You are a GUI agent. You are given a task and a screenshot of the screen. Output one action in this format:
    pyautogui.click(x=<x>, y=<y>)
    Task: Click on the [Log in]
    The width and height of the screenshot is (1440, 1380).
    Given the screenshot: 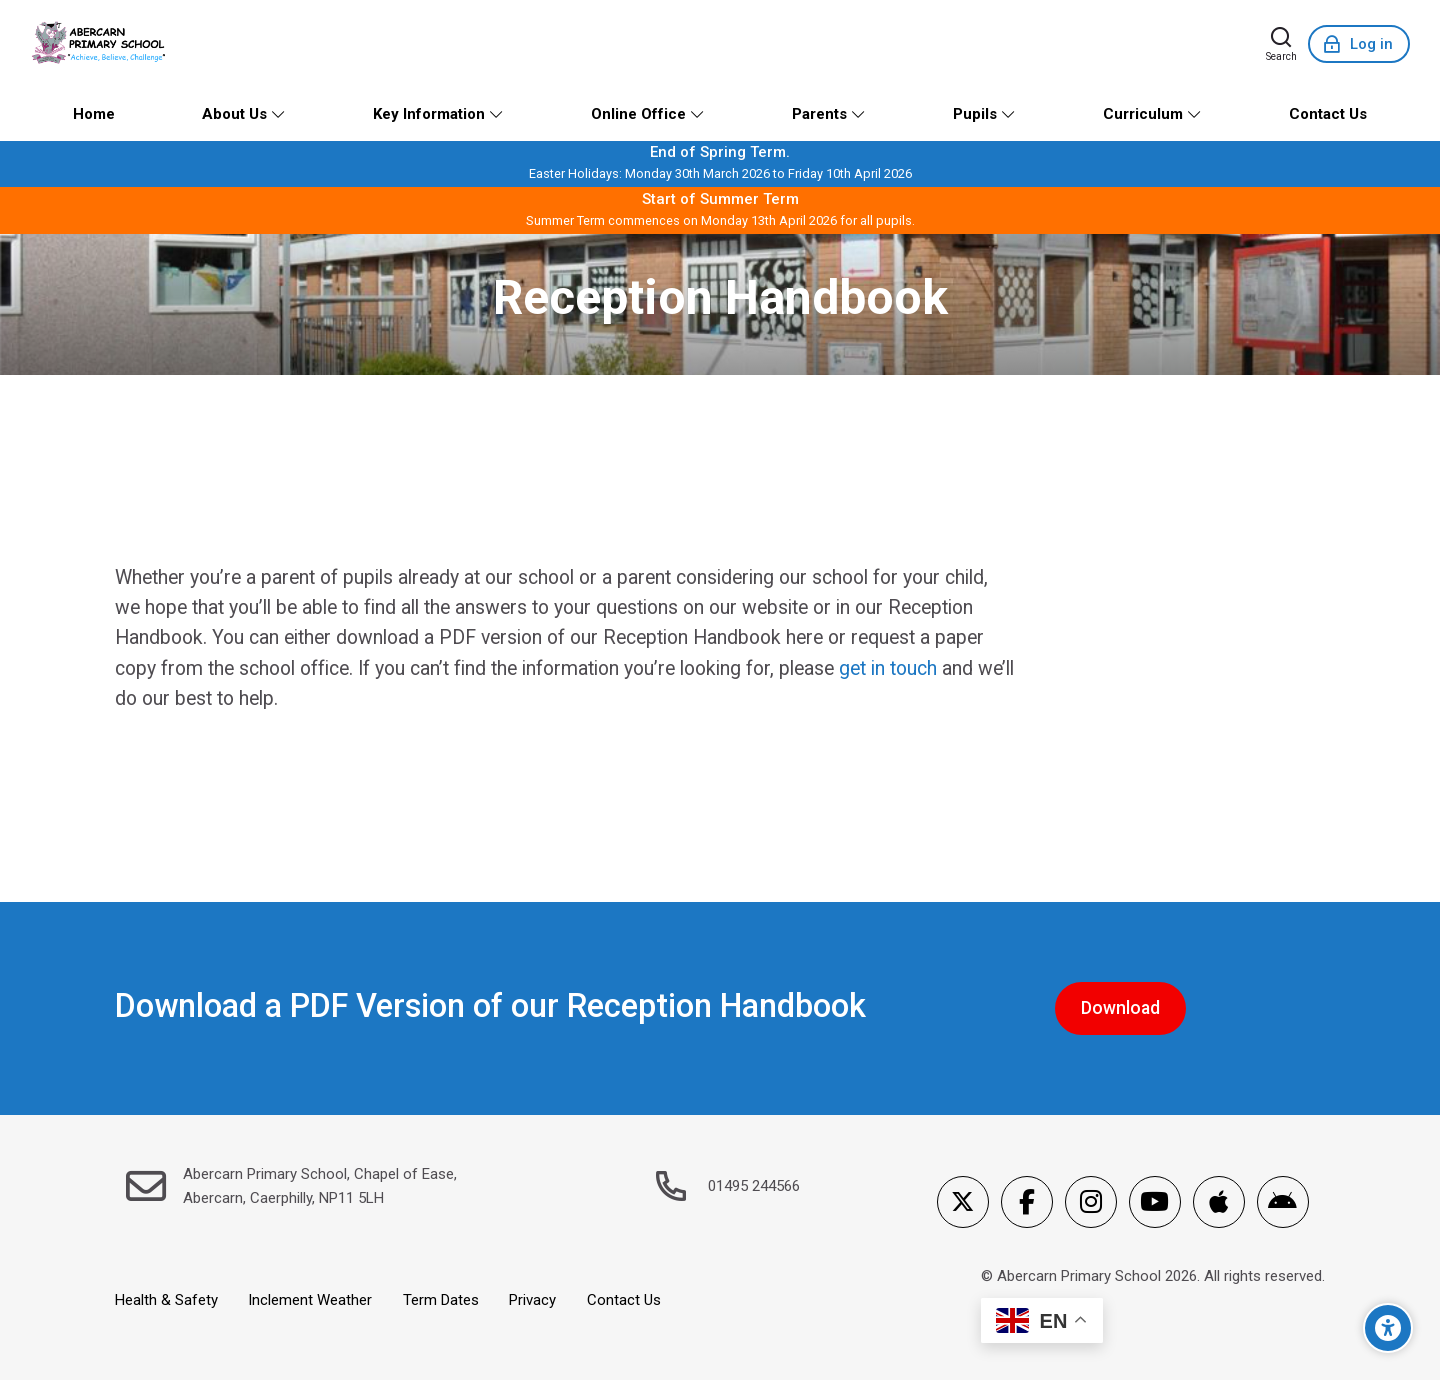 What is the action you would take?
    pyautogui.click(x=1359, y=44)
    